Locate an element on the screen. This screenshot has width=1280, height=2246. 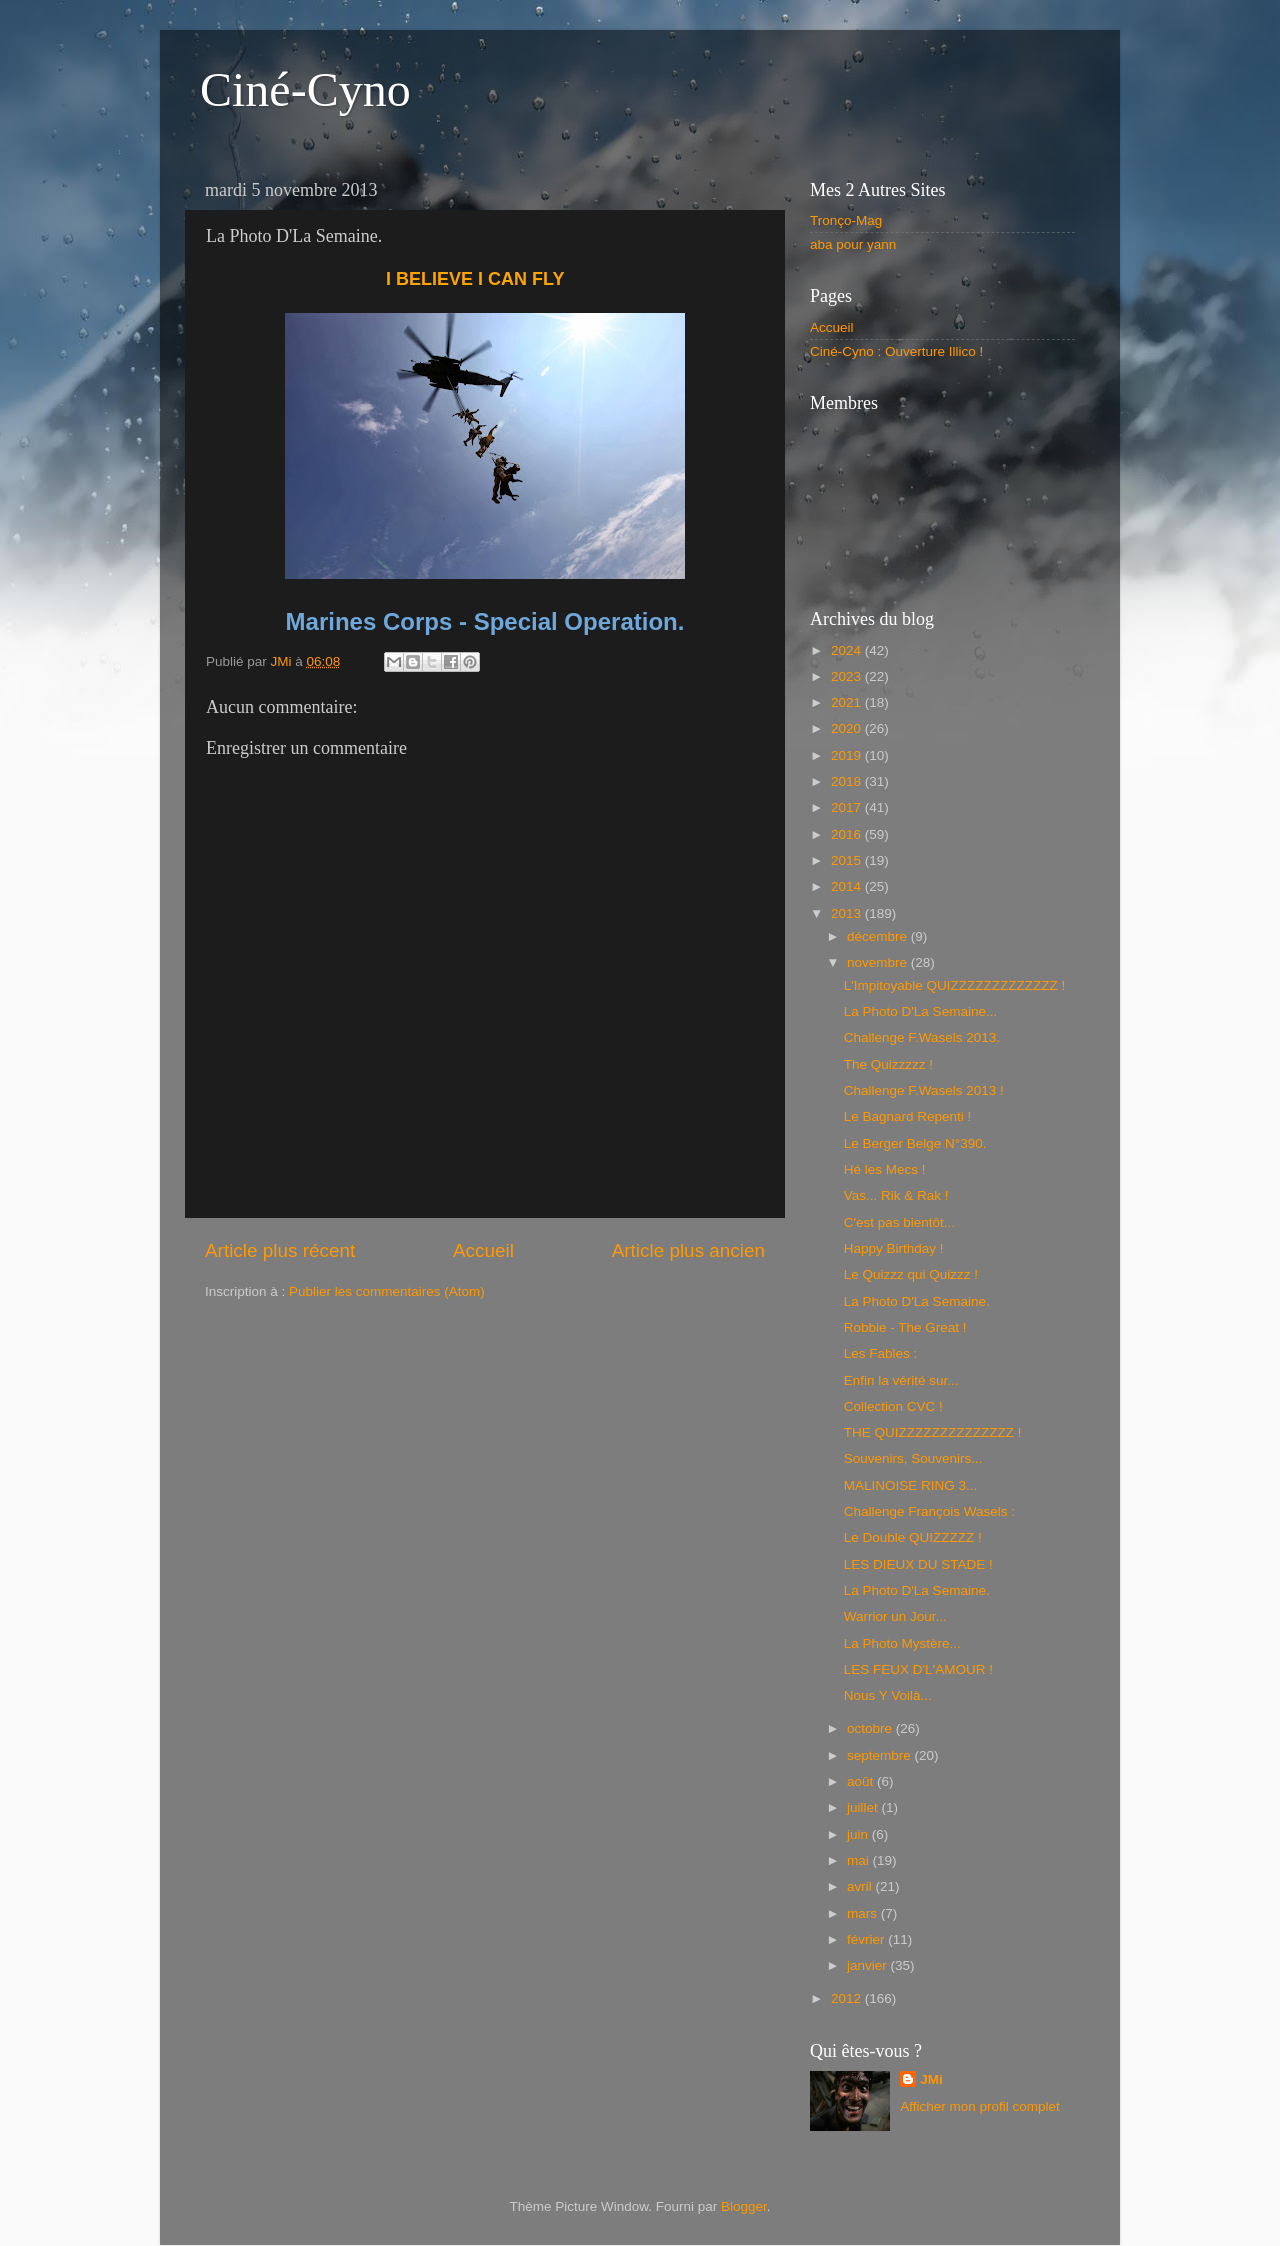
août is located at coordinates (862, 1781).